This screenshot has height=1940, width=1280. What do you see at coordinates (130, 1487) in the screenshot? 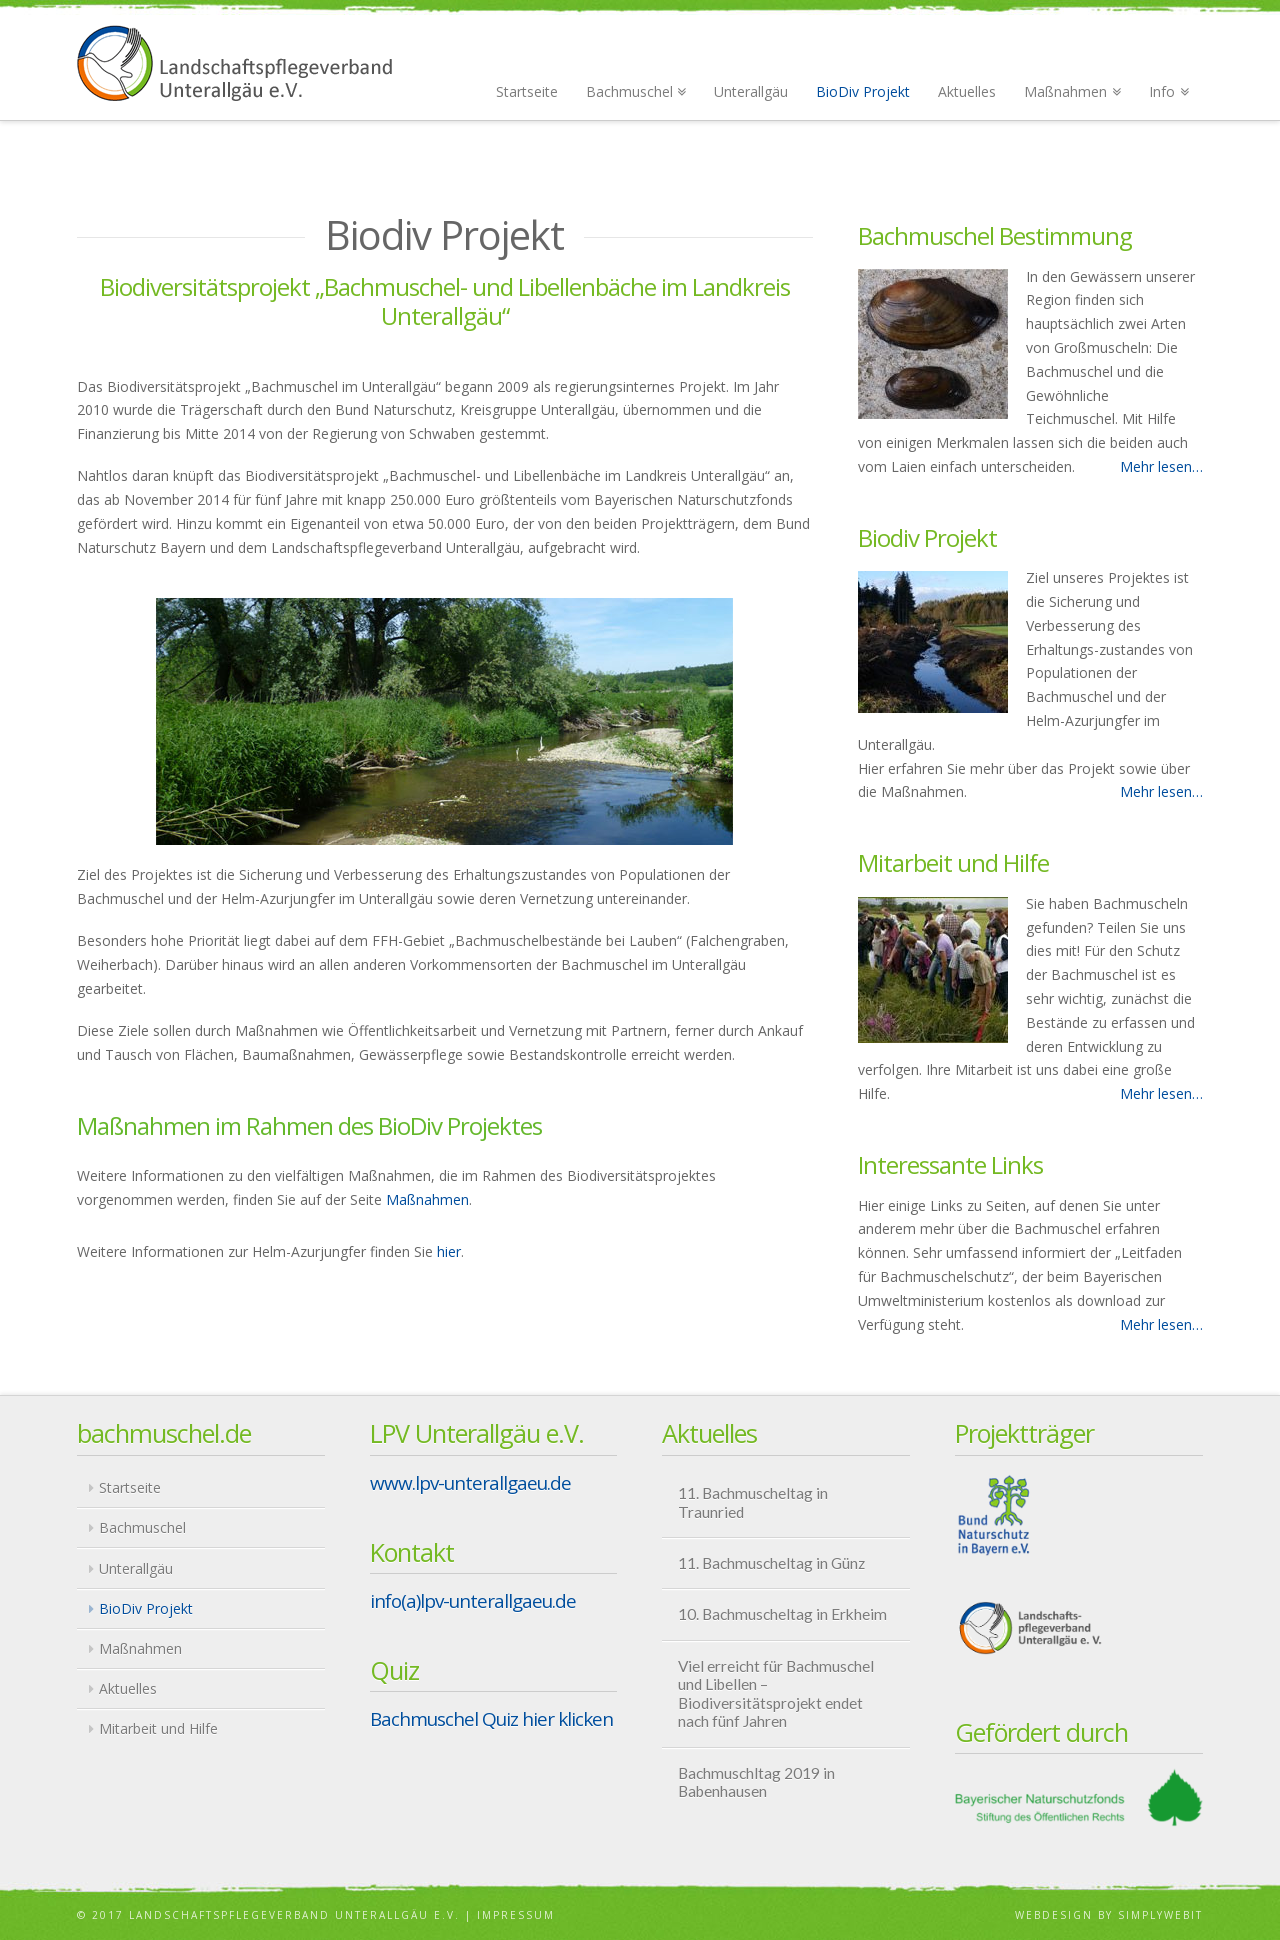
I see `Startseite` at bounding box center [130, 1487].